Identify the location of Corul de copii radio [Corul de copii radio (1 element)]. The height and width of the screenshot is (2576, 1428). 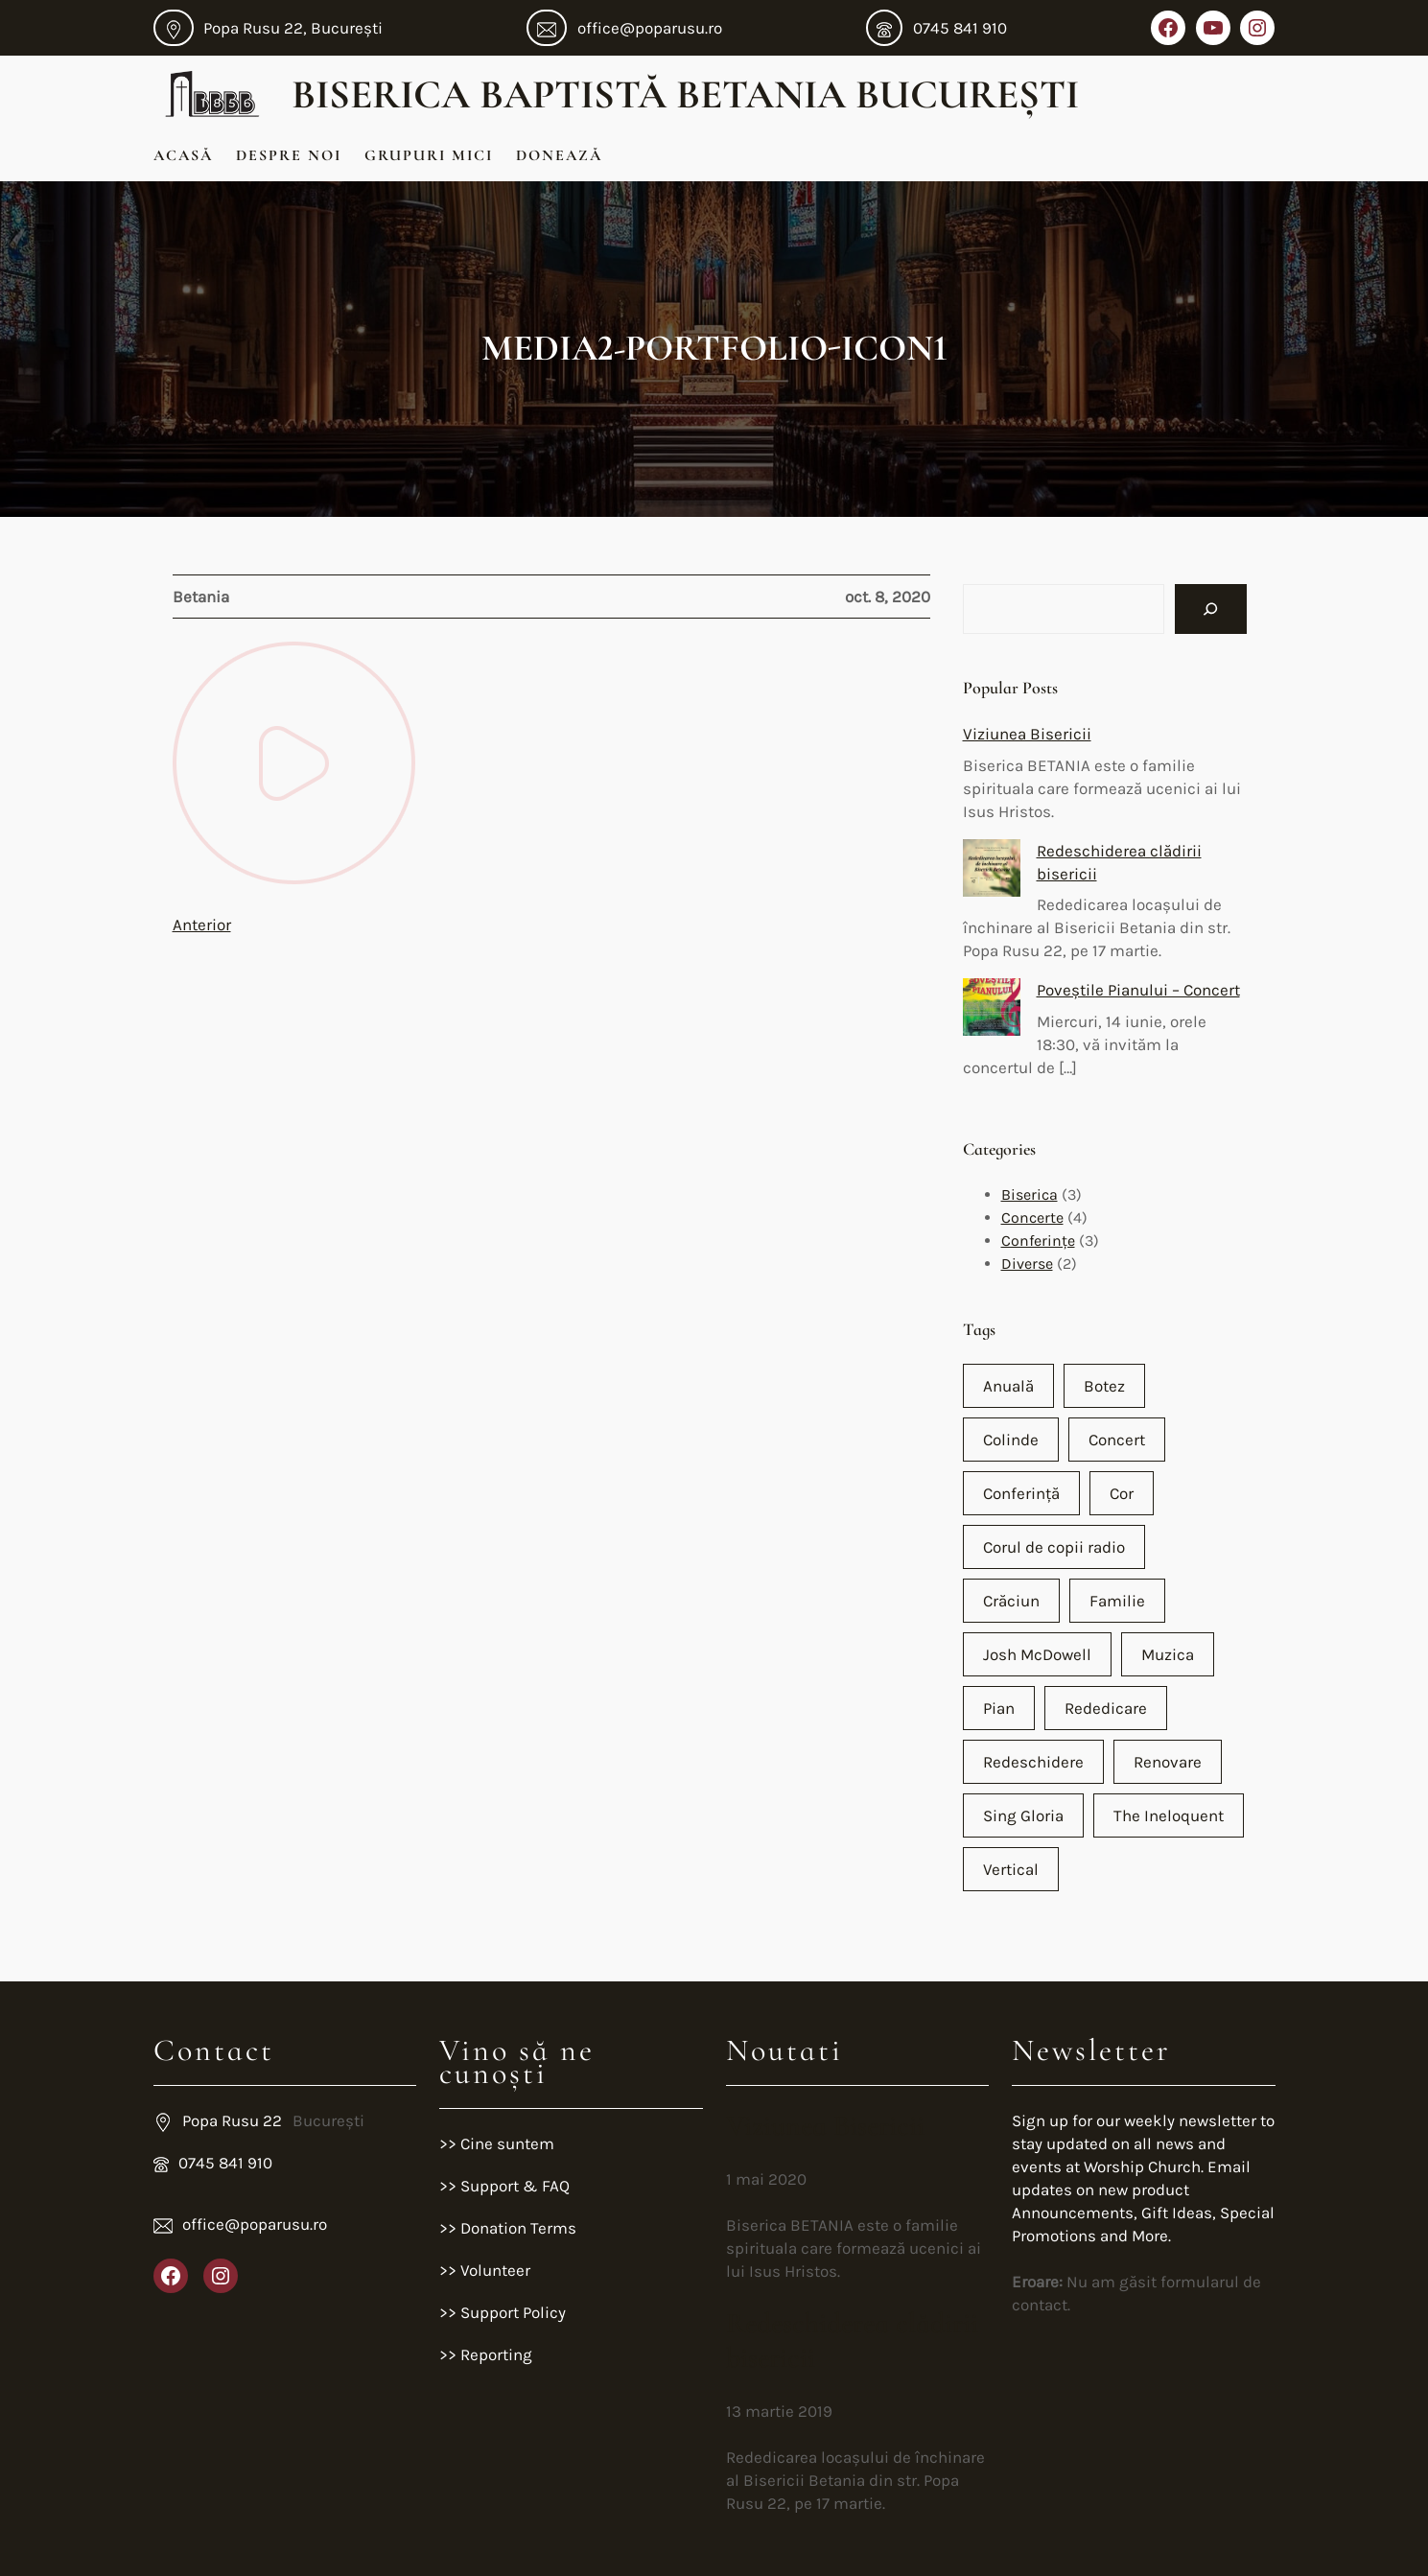
(1054, 1547).